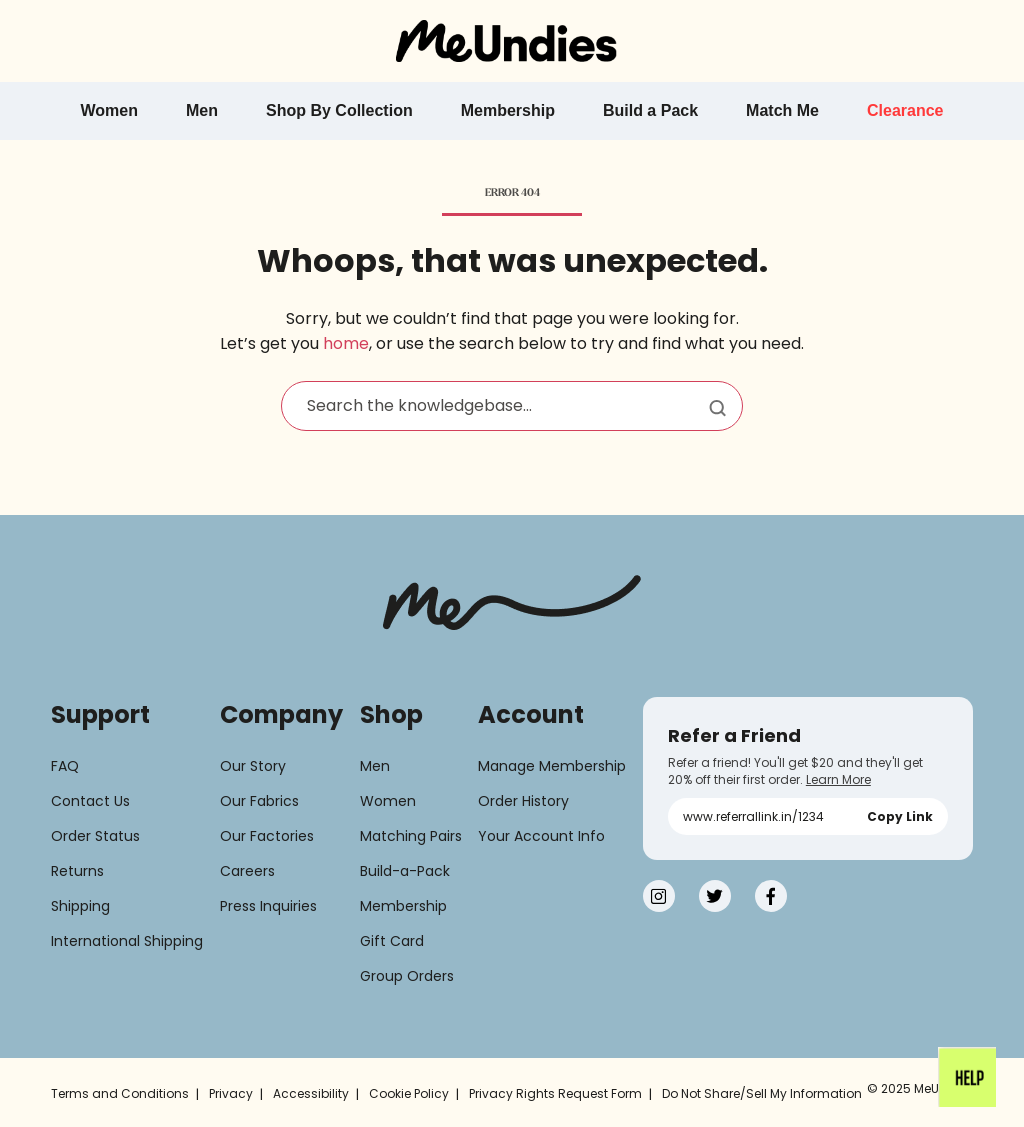  Describe the element at coordinates (259, 801) in the screenshot. I see `Our Fabrics` at that location.